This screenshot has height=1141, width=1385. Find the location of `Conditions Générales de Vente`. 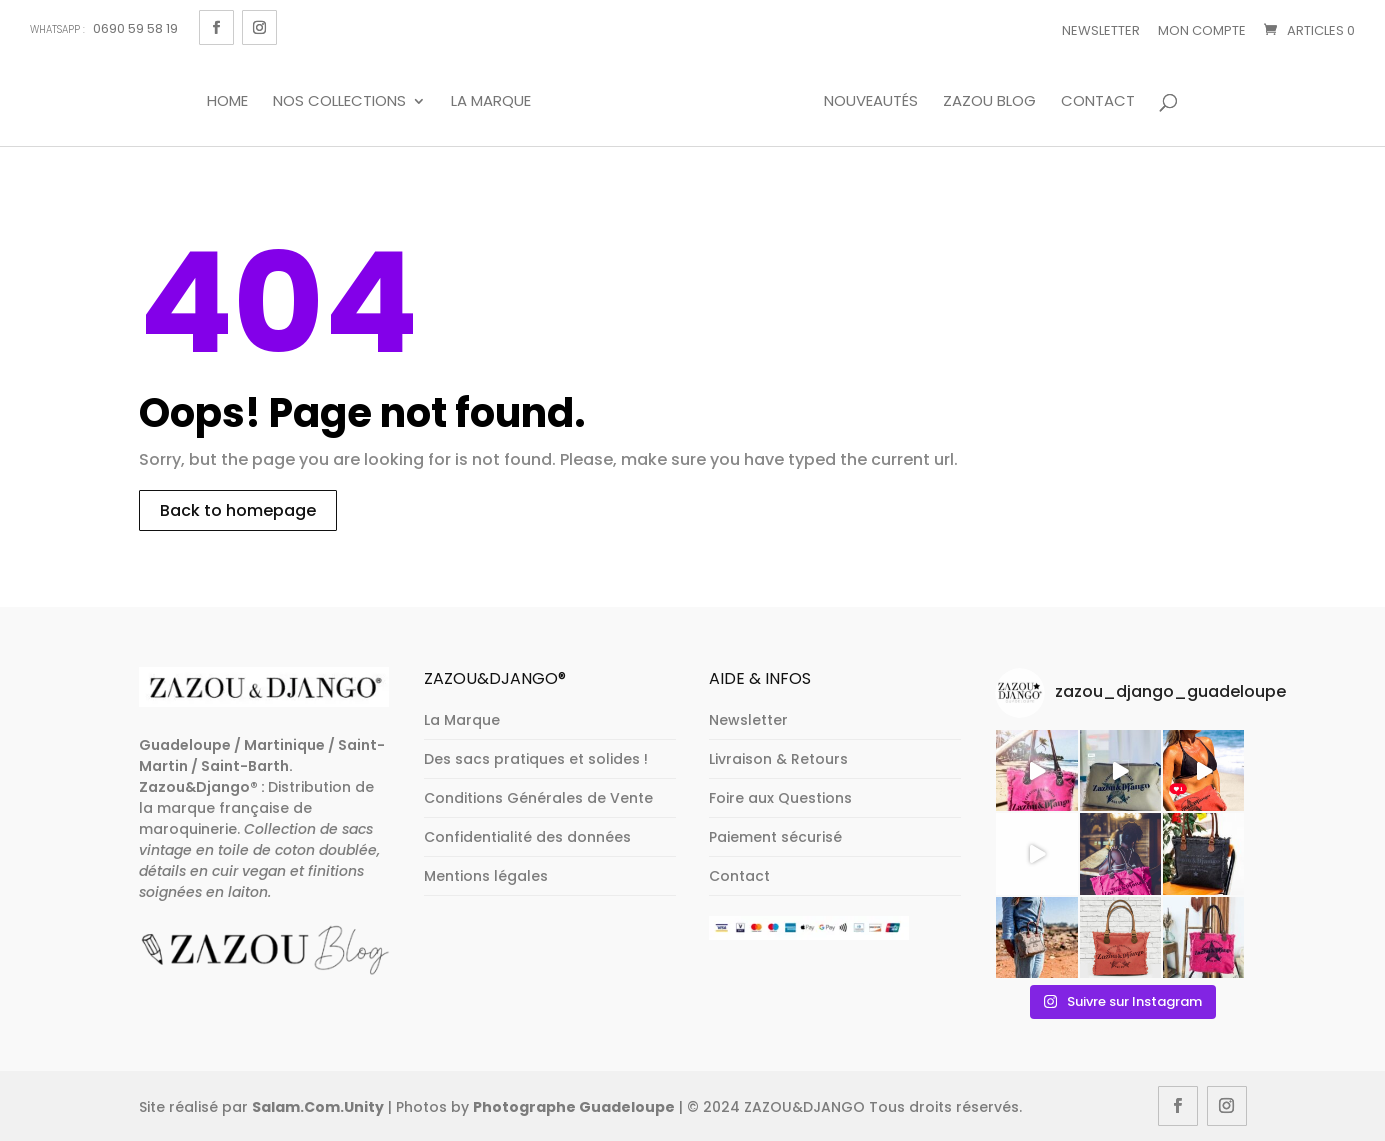

Conditions Générales de Vente is located at coordinates (538, 798).